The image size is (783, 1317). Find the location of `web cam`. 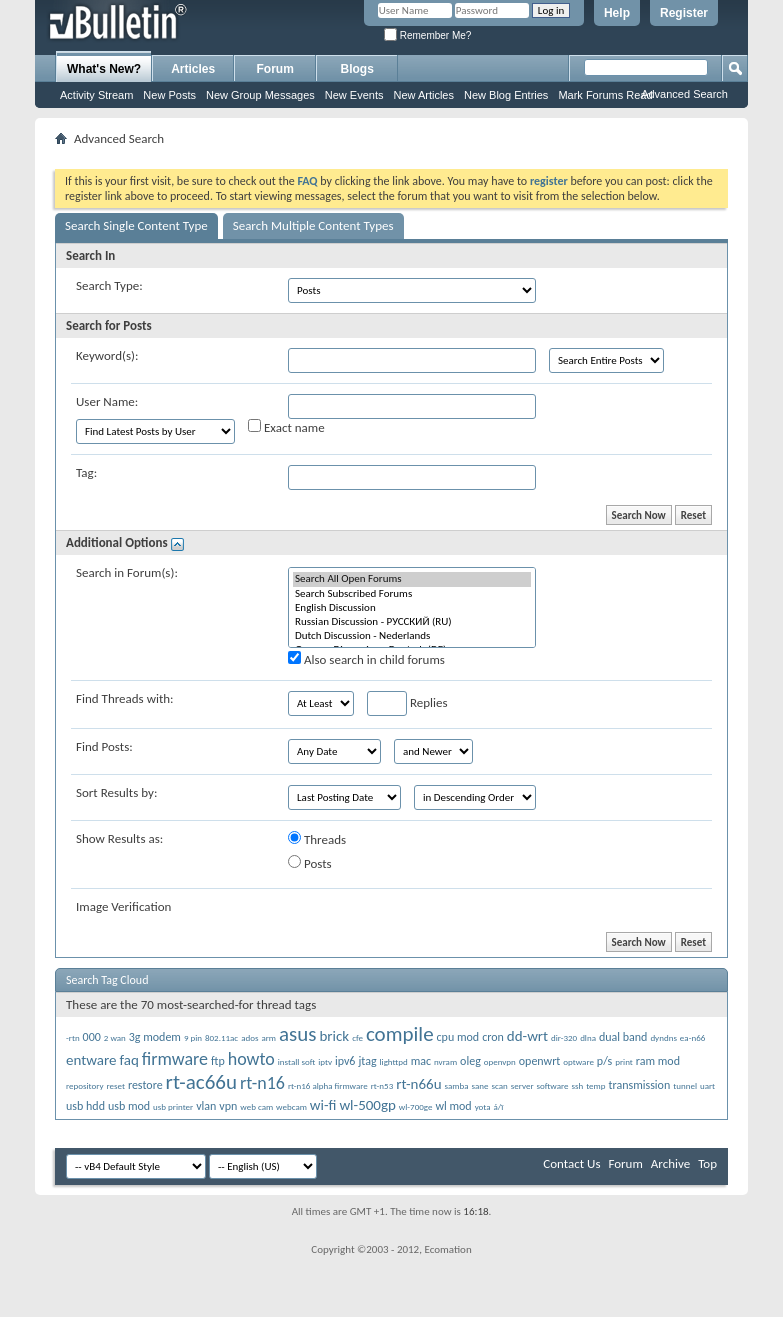

web cam is located at coordinates (256, 1106).